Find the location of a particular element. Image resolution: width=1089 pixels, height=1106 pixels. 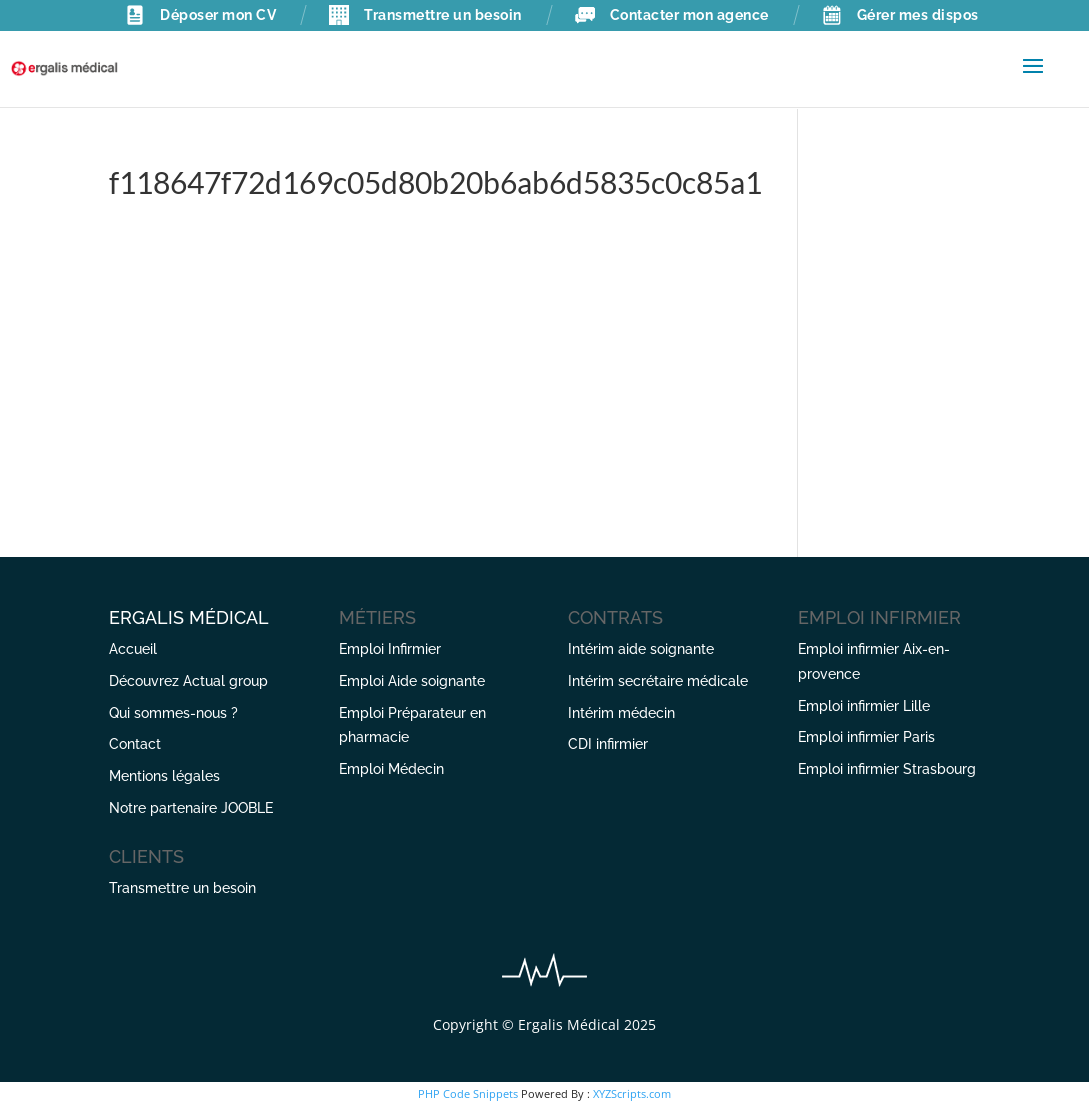

Intérim secrétaire médicale is located at coordinates (658, 681).